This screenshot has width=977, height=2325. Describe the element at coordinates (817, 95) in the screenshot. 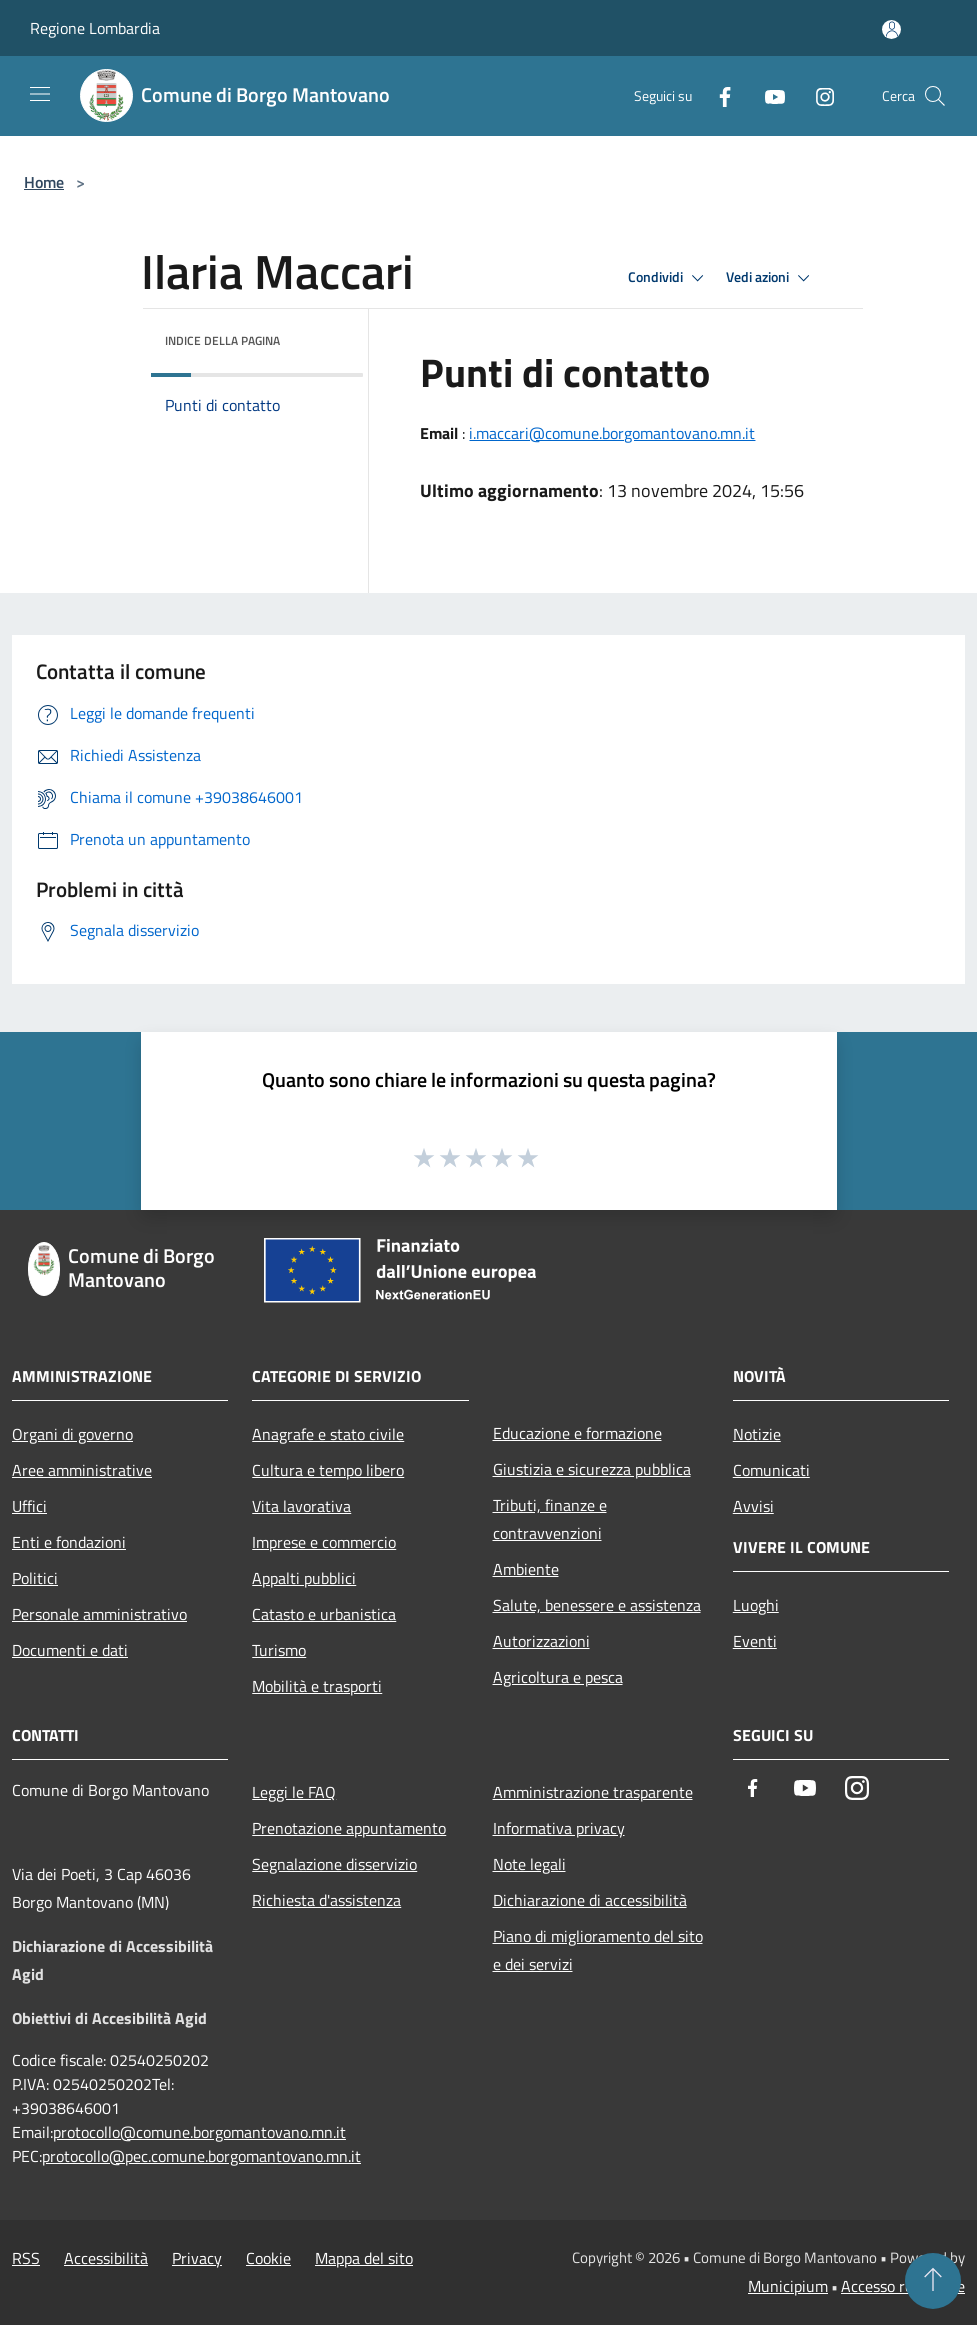

I see `[Instagram]` at that location.